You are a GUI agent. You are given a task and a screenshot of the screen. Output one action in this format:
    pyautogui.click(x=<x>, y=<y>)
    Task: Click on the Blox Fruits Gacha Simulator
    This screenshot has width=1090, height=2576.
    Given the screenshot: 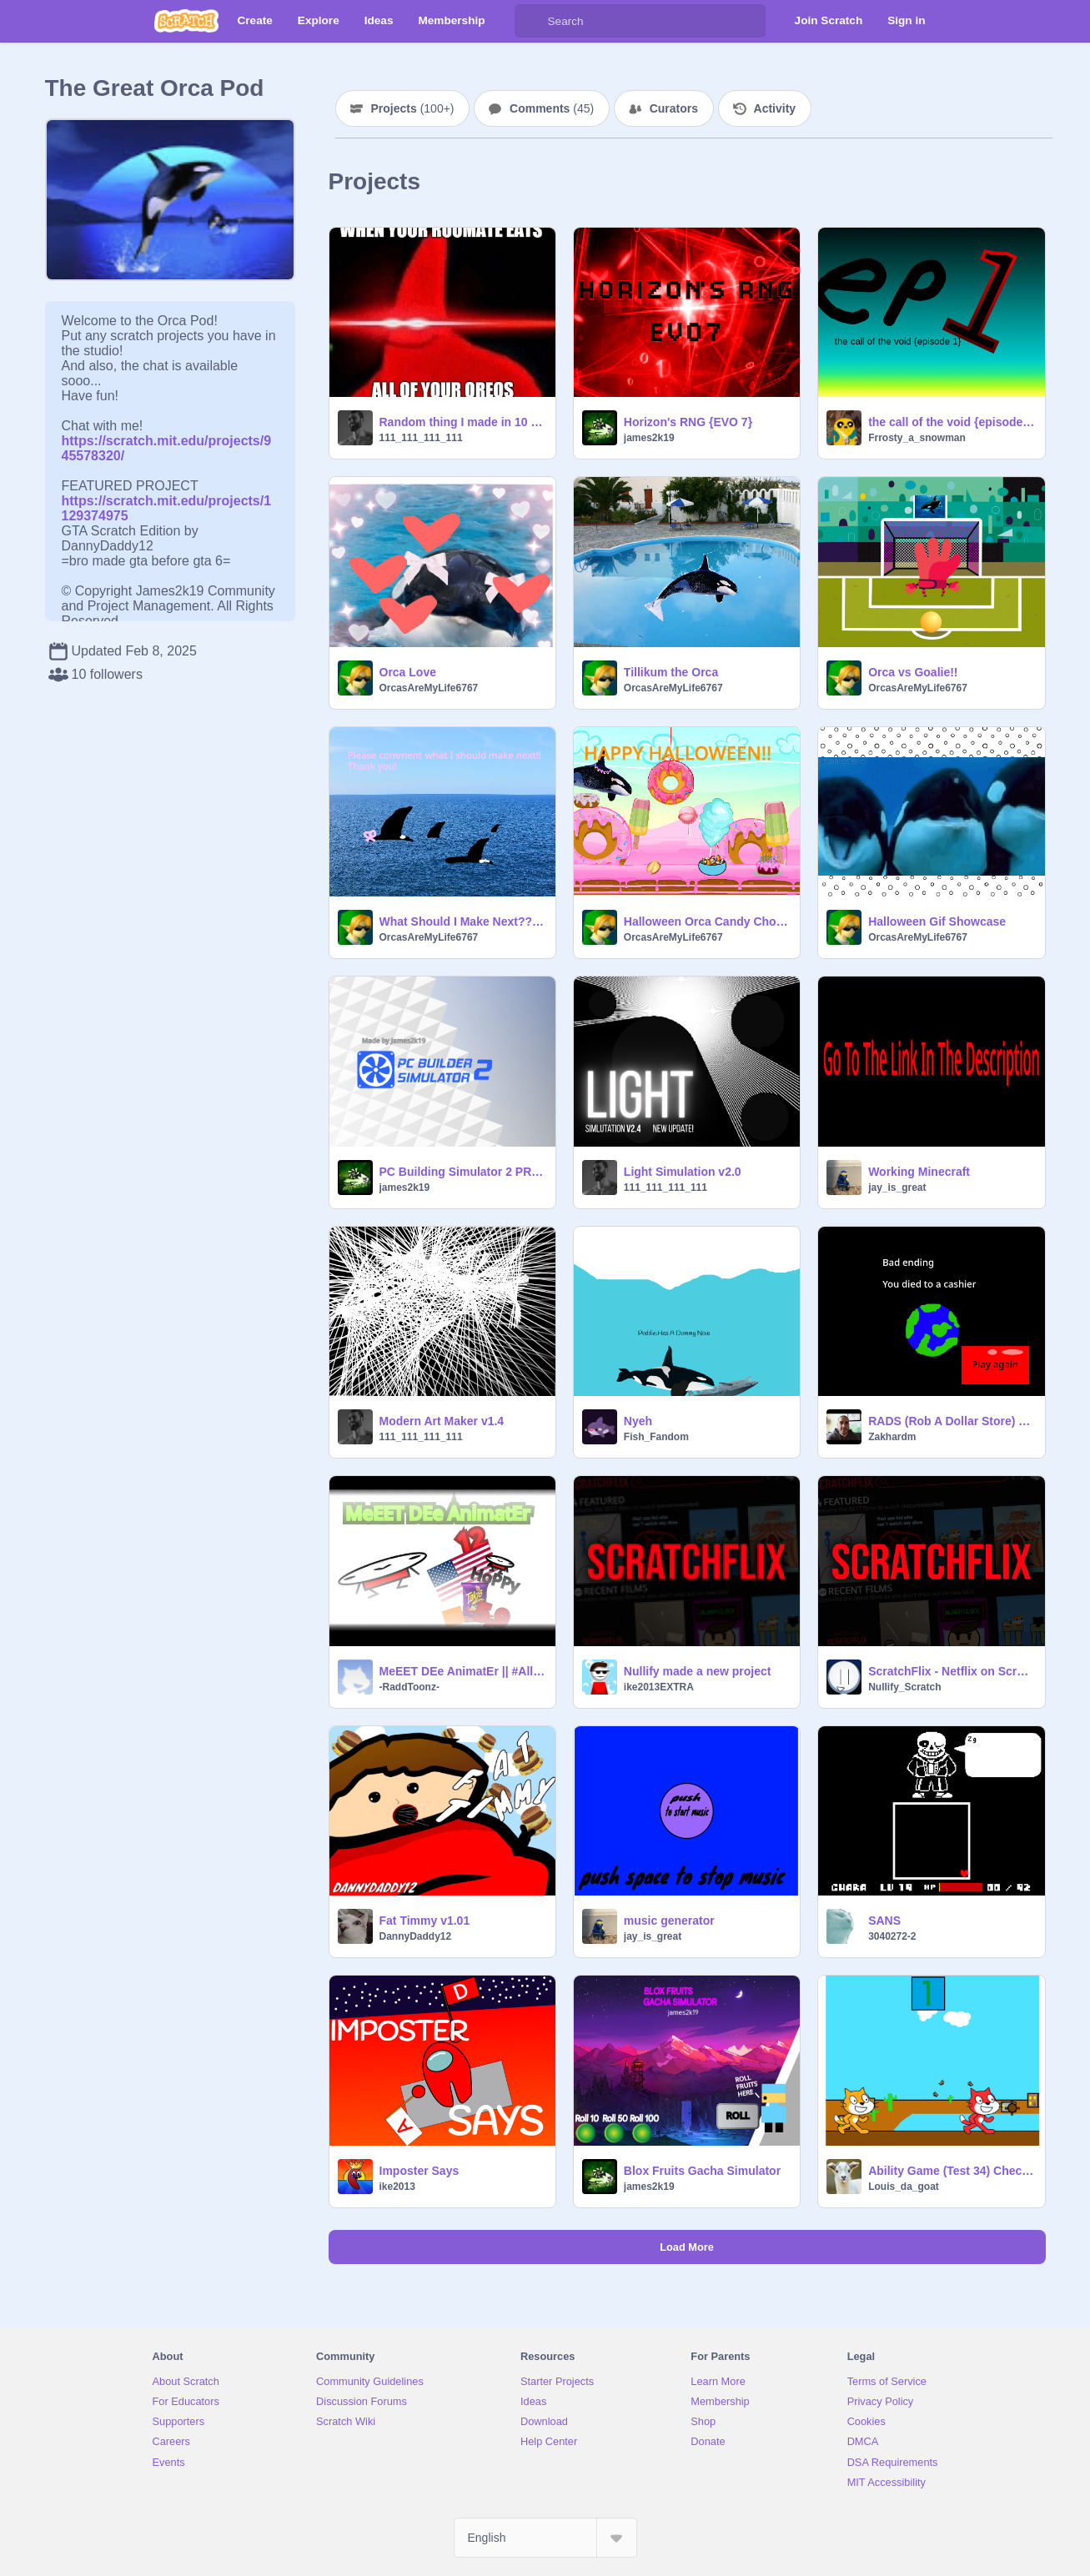 What is the action you would take?
    pyautogui.click(x=702, y=2170)
    